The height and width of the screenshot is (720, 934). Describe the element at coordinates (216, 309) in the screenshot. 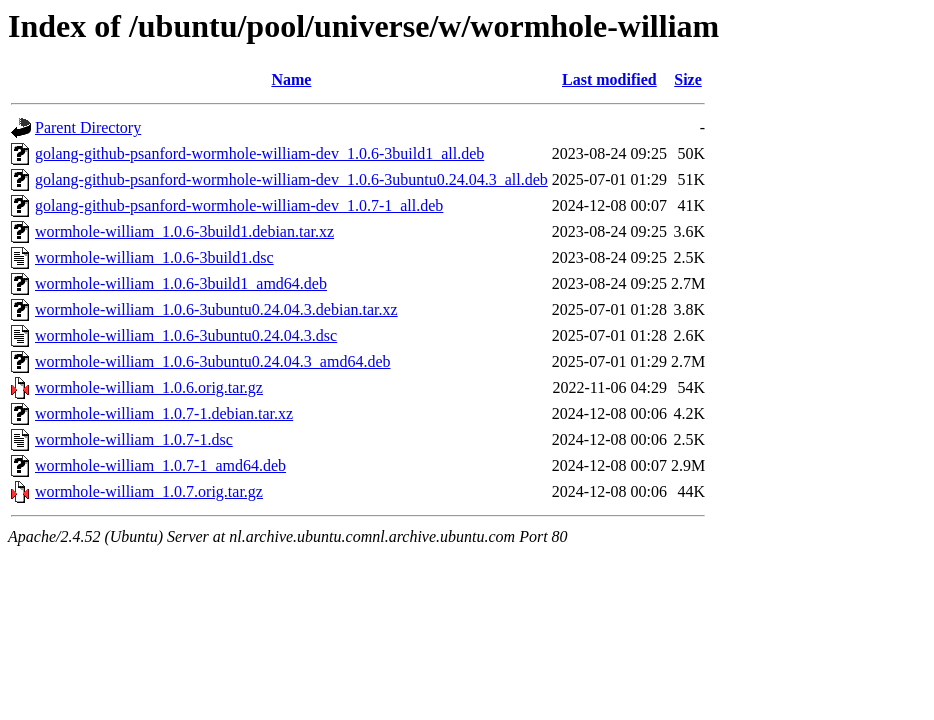

I see `wormhole-william_1.0.6-3ubuntu0.24.04.3.debian.tar.xz` at that location.